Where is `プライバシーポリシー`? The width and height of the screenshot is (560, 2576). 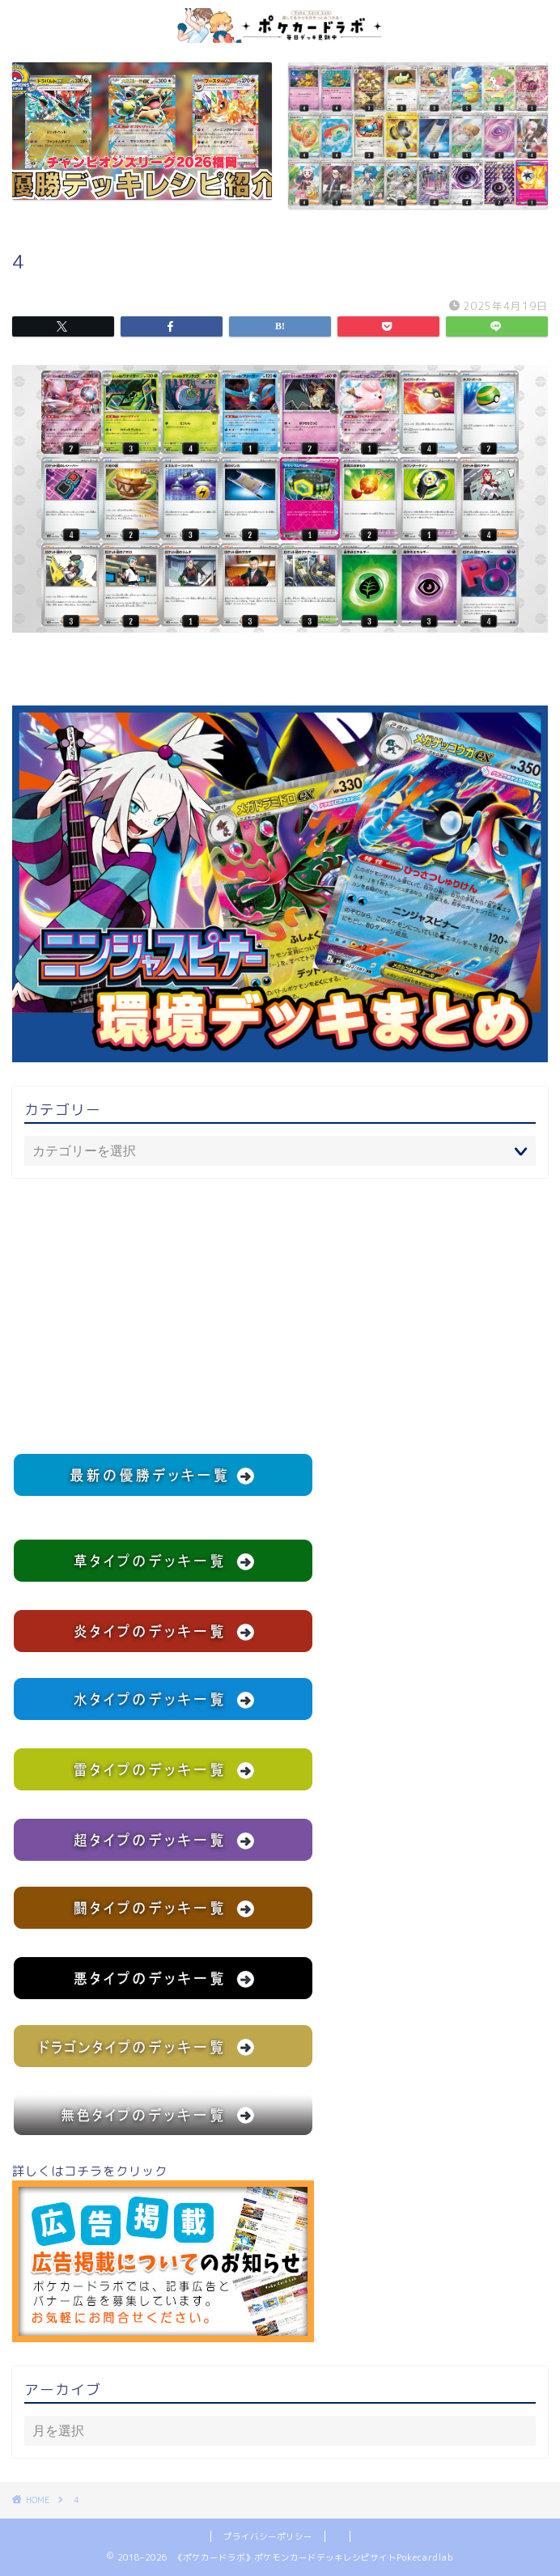
プライバシーポリシー is located at coordinates (267, 2536).